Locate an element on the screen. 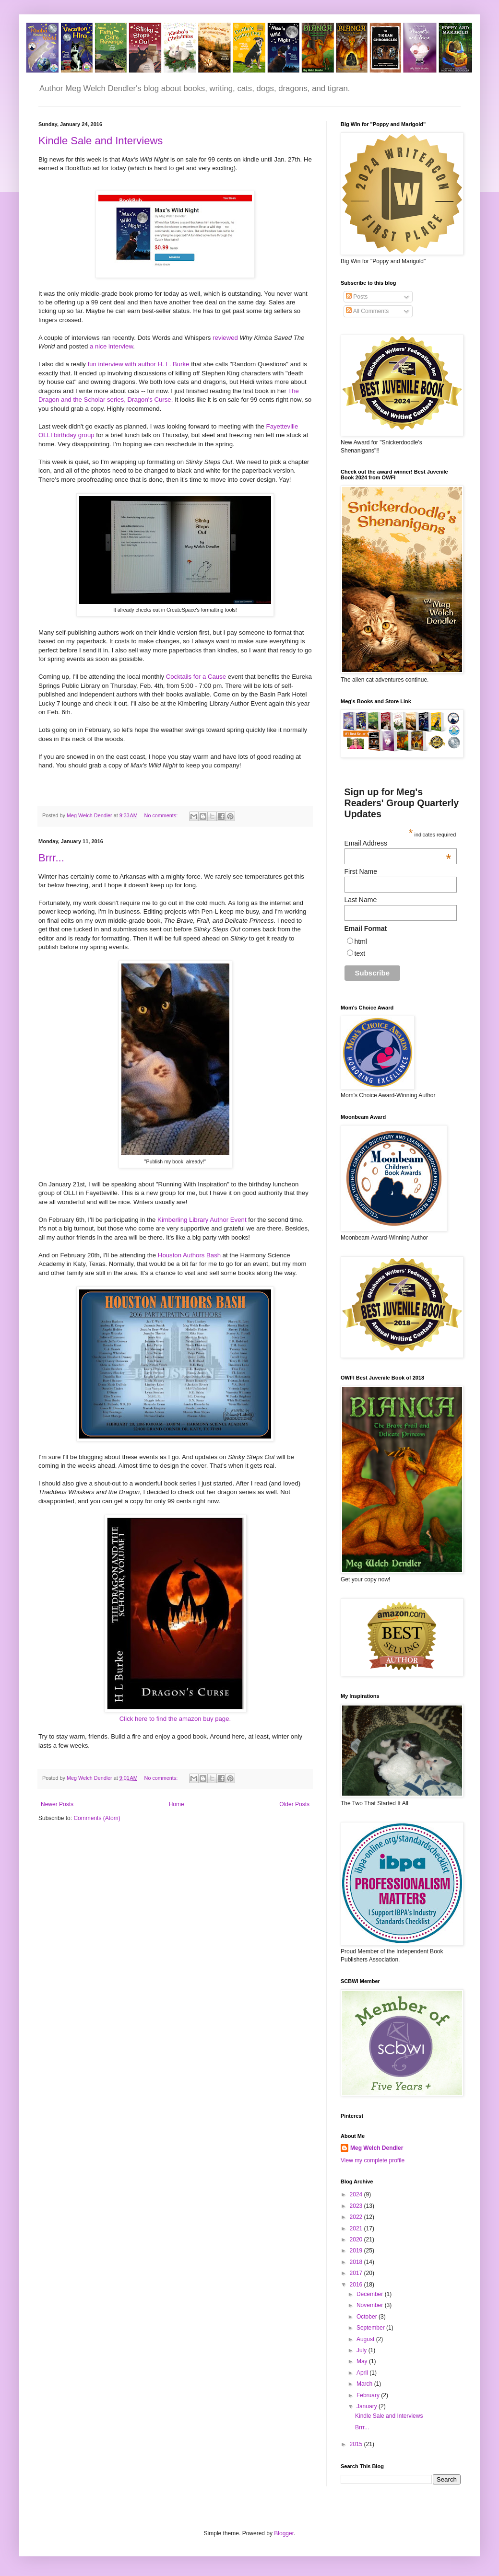 Image resolution: width=499 pixels, height=2576 pixels. Home is located at coordinates (176, 1804).